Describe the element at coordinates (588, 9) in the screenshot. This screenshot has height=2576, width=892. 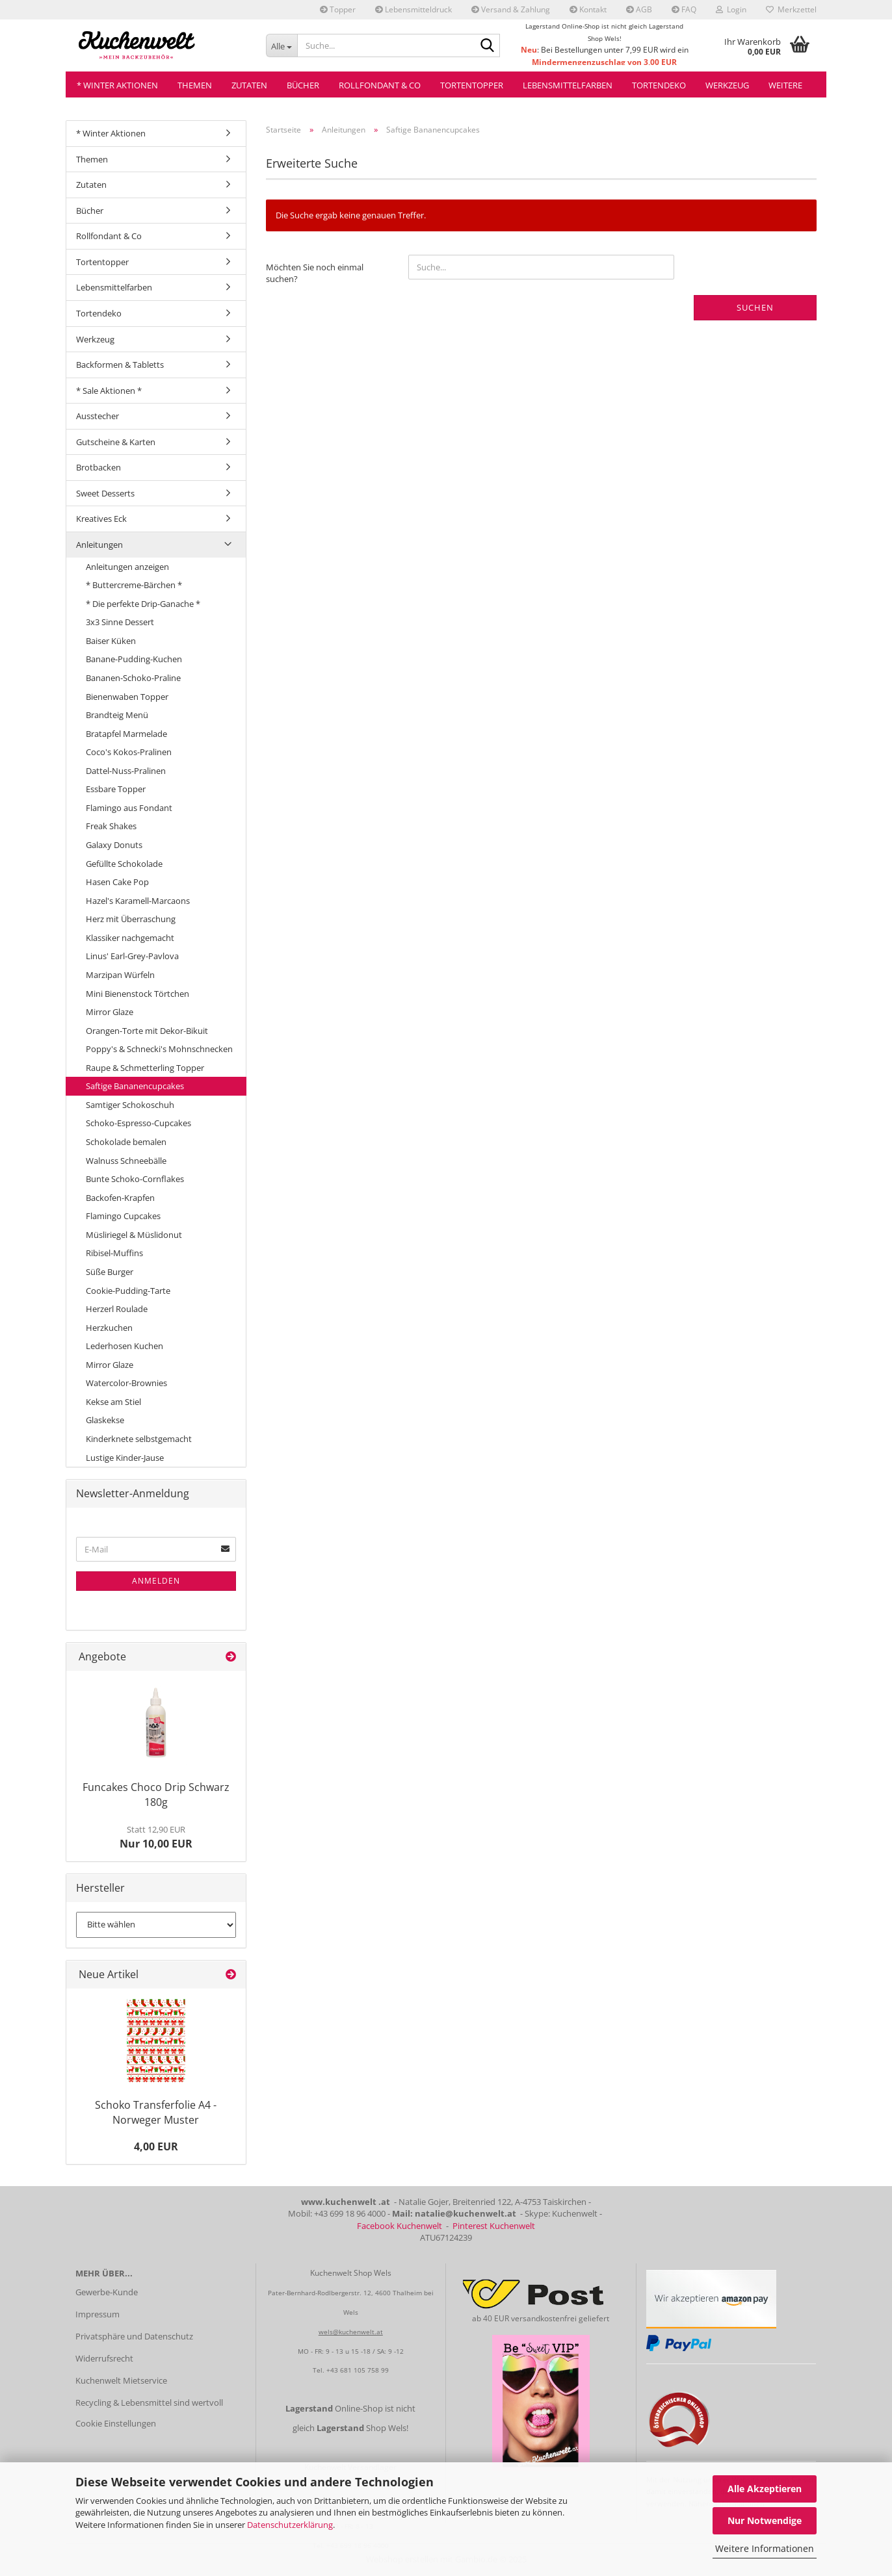
I see `Kontakt` at that location.